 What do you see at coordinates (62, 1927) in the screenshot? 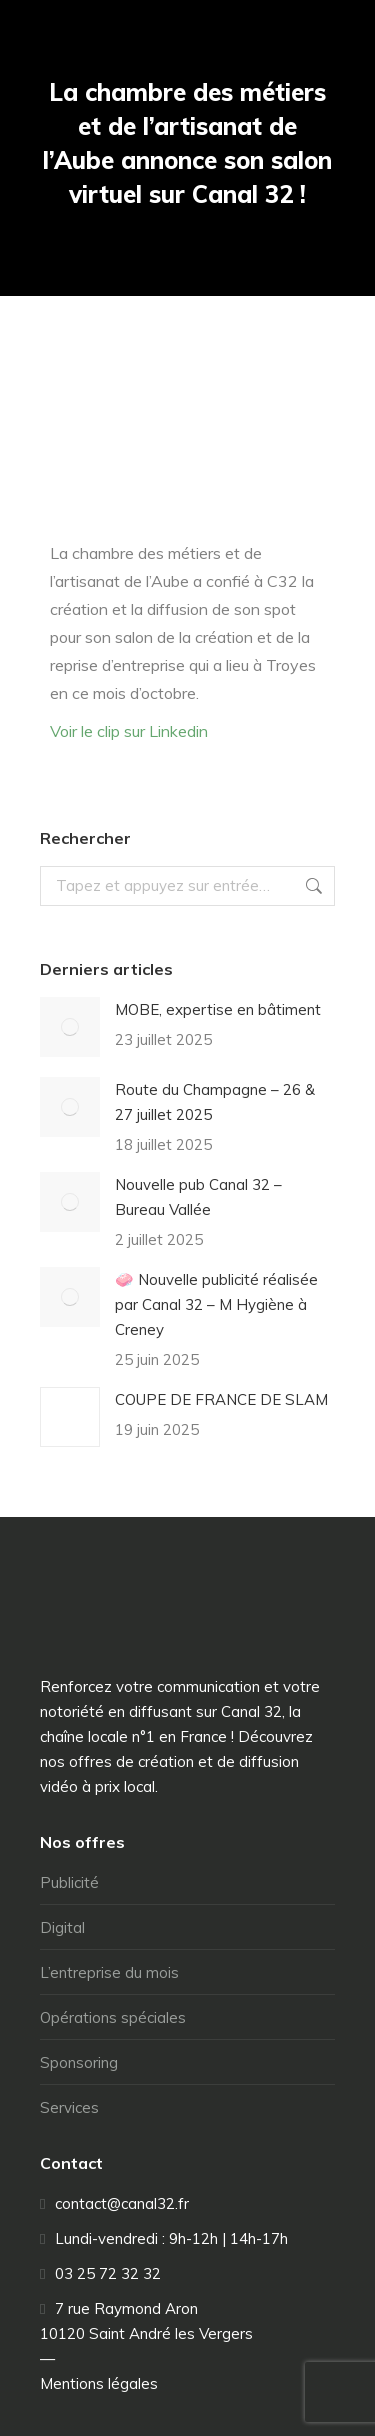
I see `Digital` at bounding box center [62, 1927].